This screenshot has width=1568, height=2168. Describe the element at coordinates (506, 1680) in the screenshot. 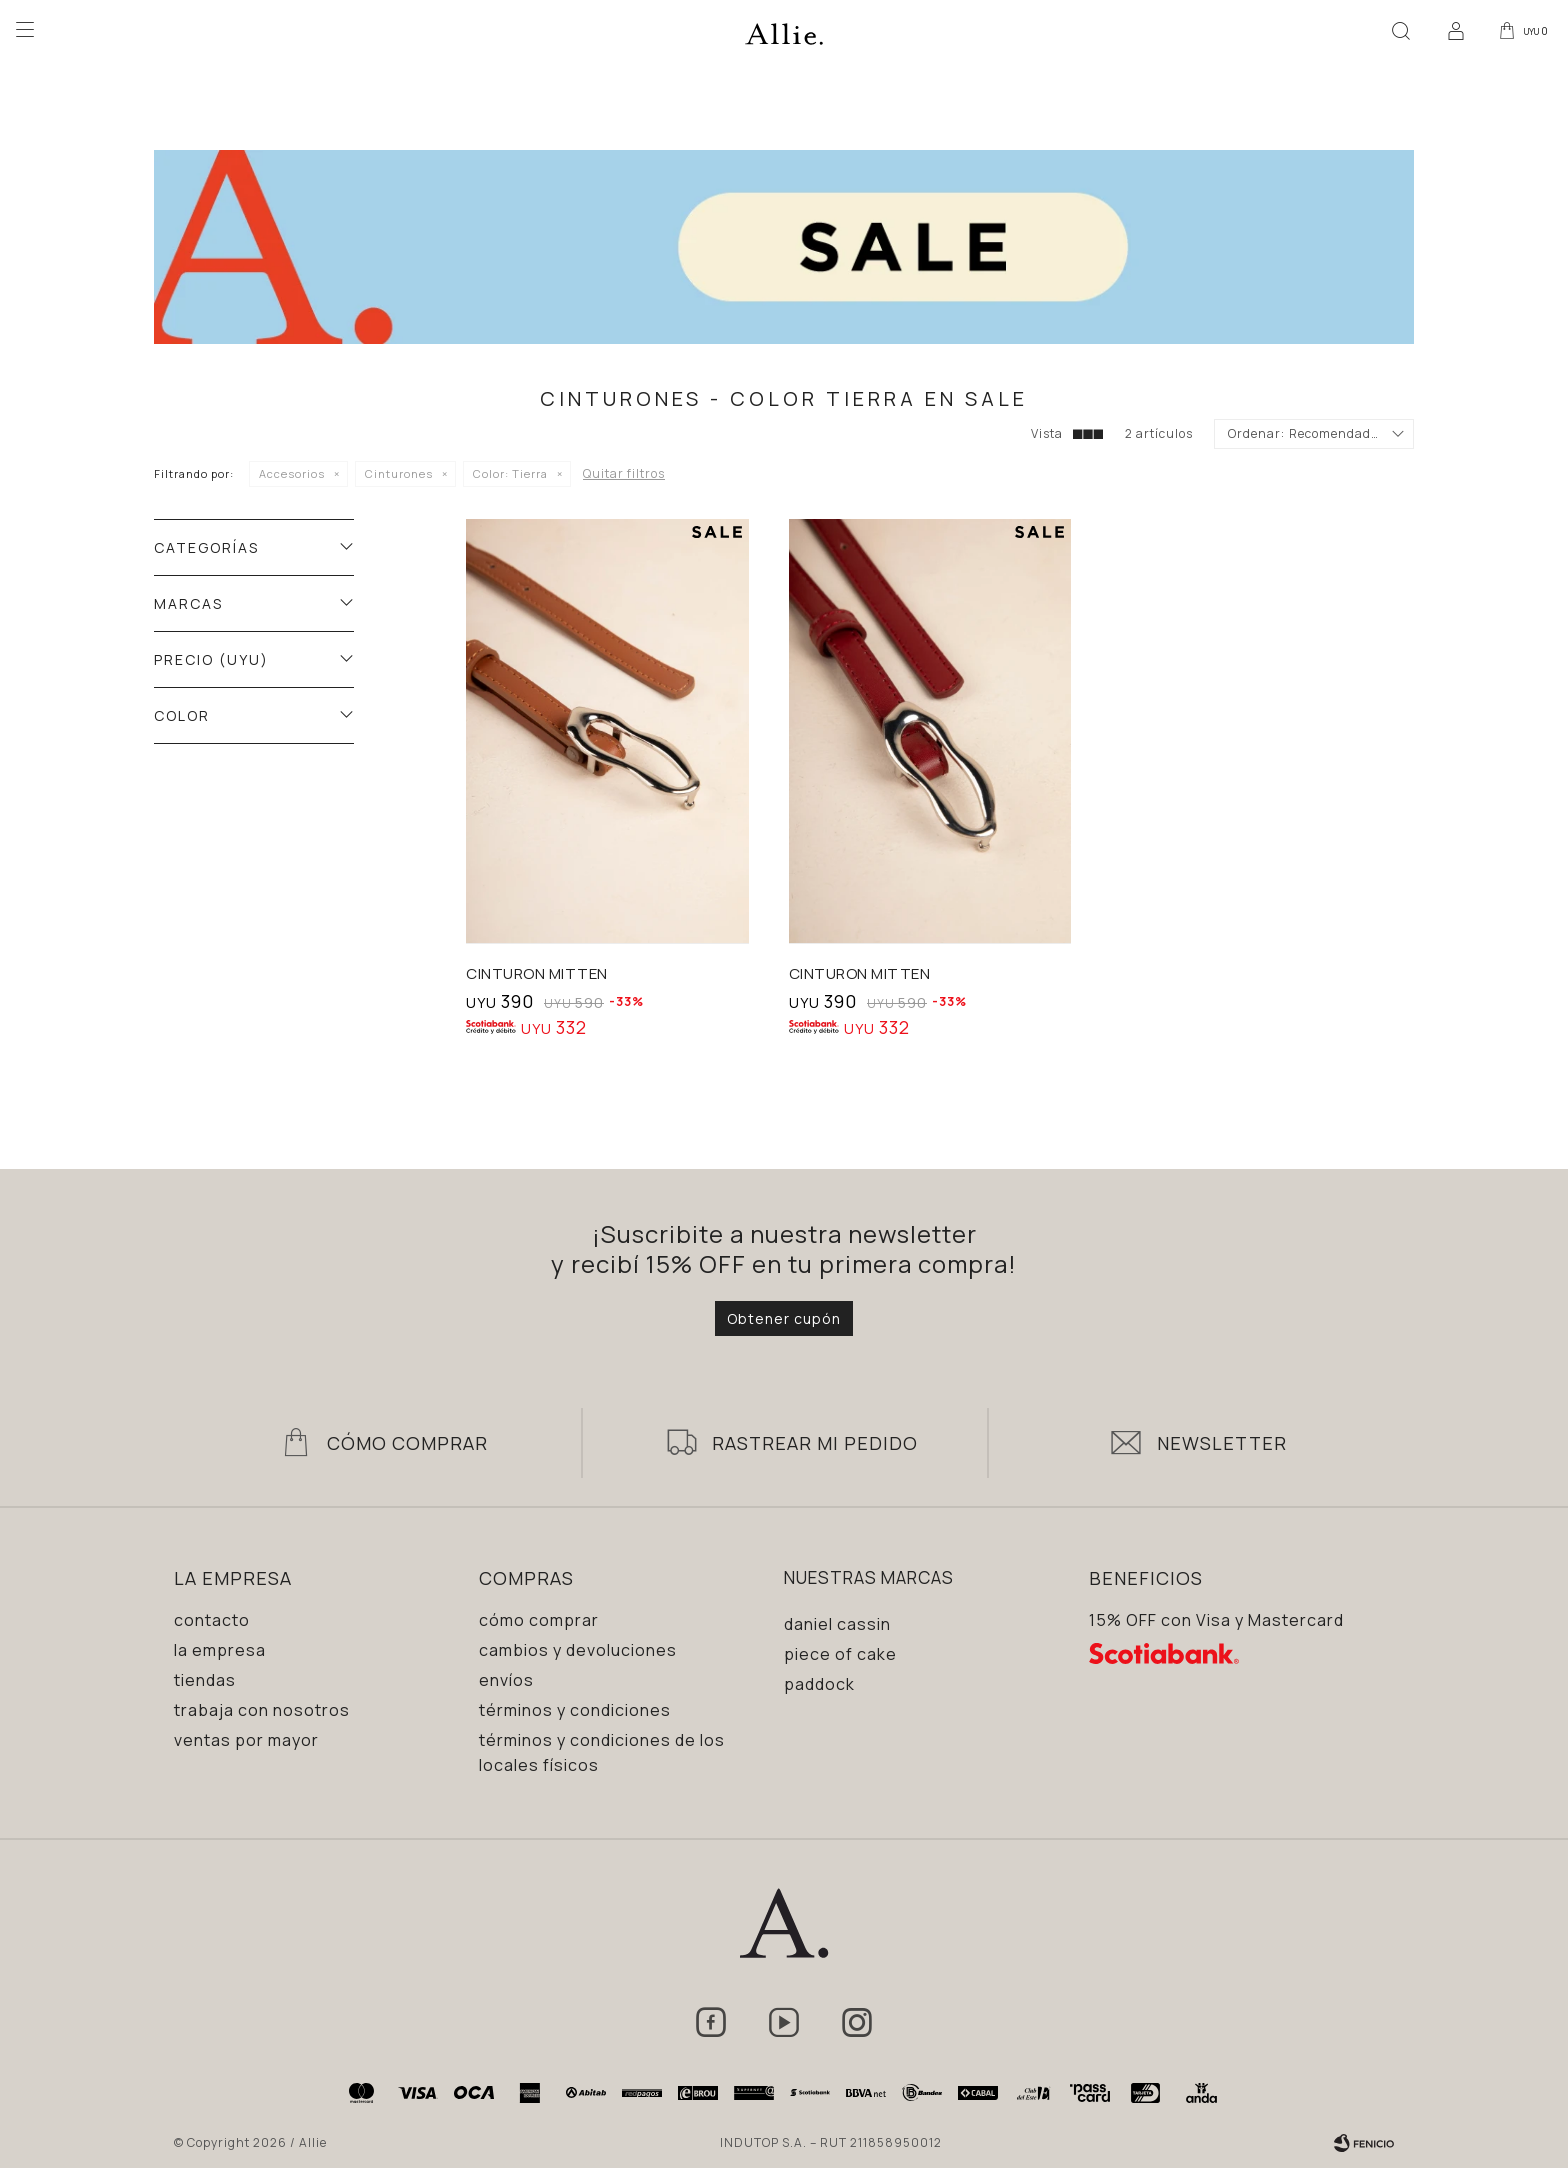

I see `Envíos` at that location.